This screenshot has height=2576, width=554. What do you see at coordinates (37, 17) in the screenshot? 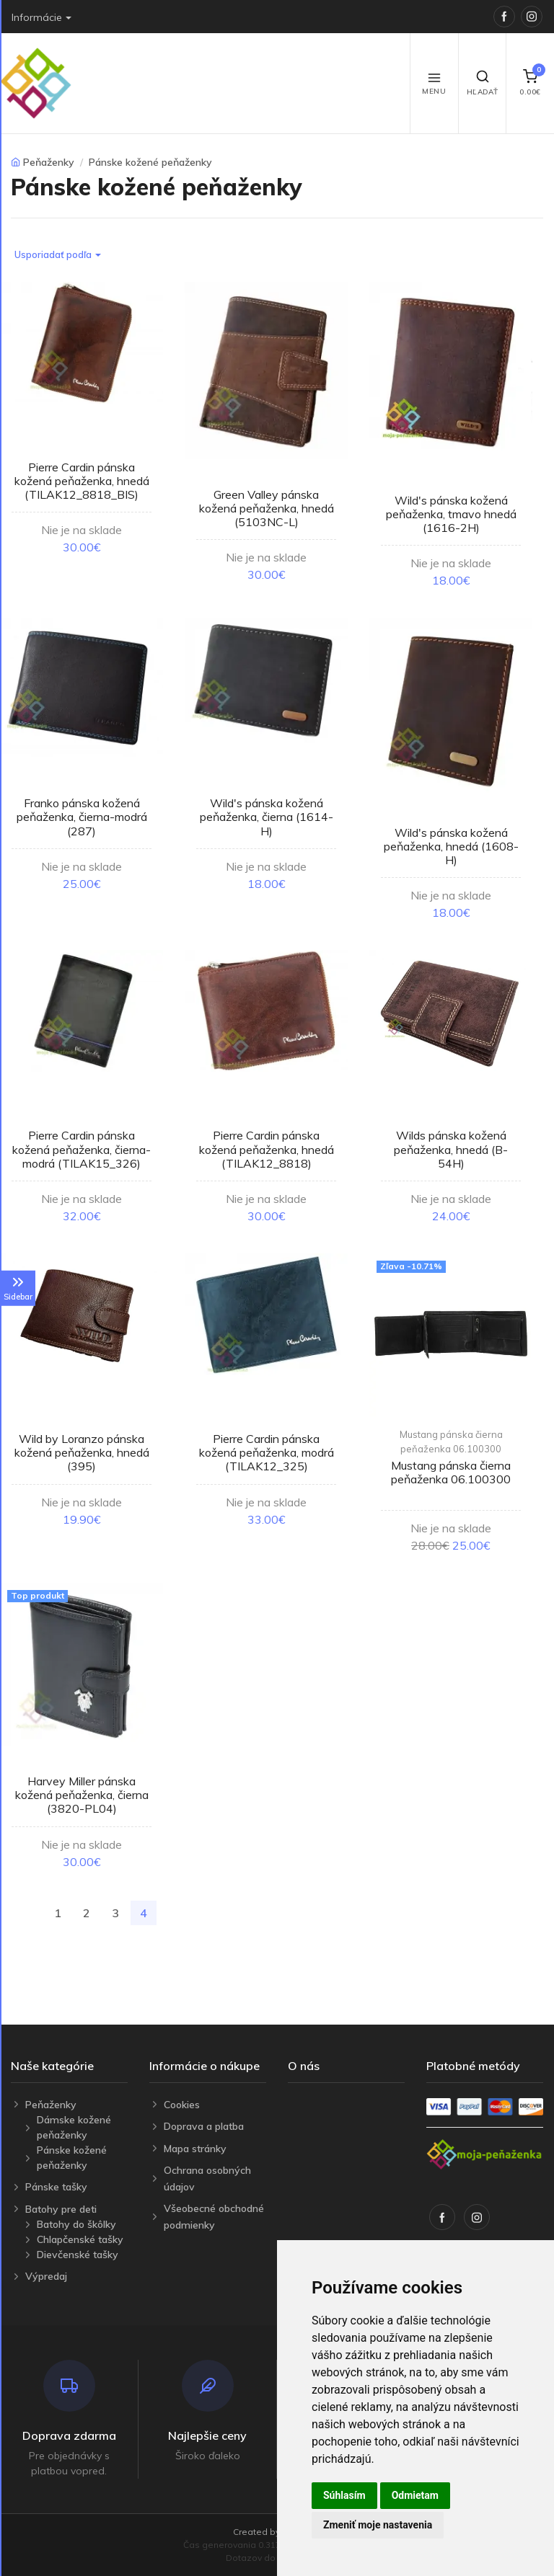
I see `Informácie` at bounding box center [37, 17].